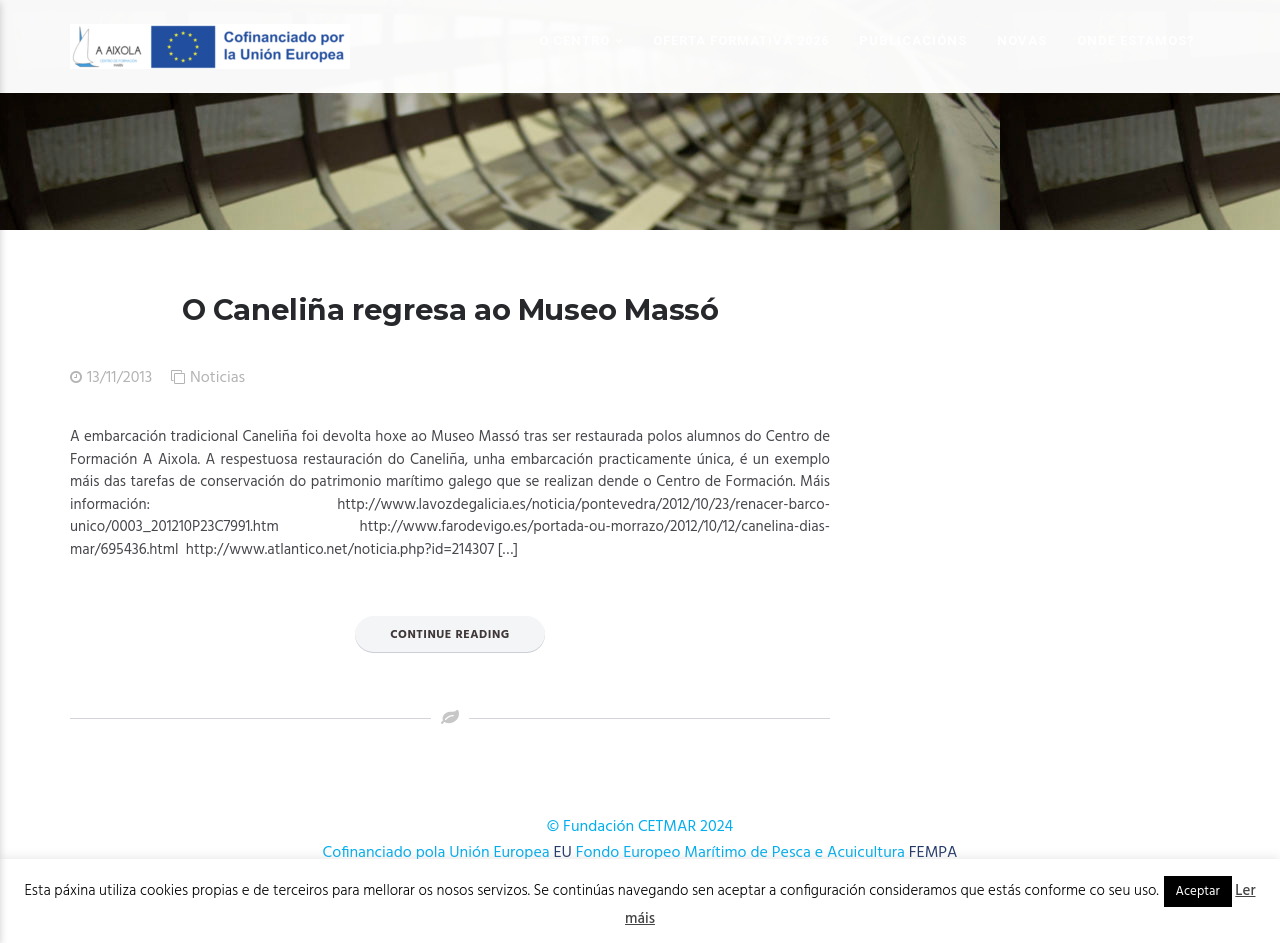  I want to click on Publicacións, so click(913, 40).